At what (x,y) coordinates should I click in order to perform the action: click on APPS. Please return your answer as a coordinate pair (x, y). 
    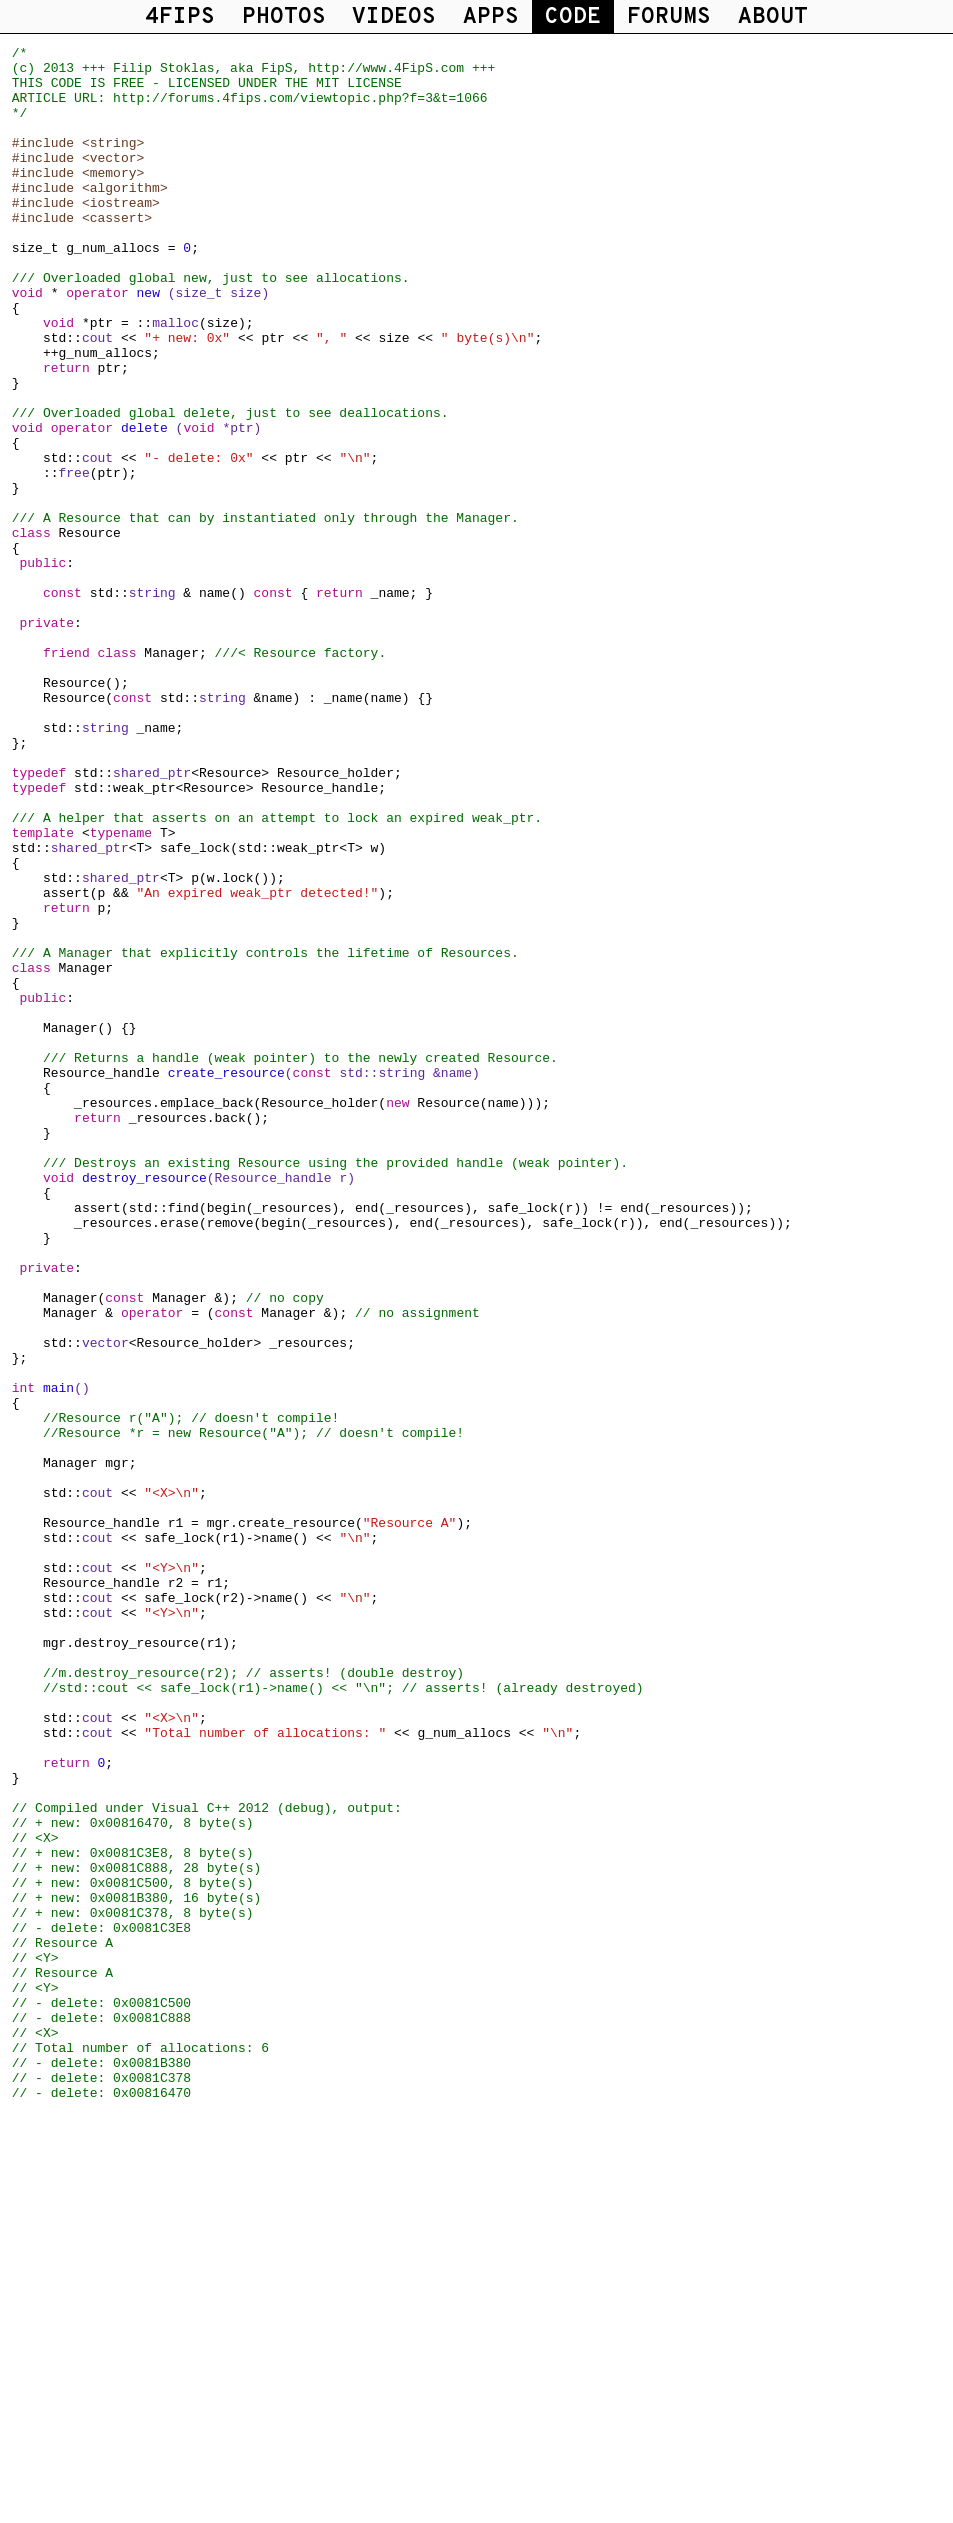
    Looking at the image, I should click on (491, 17).